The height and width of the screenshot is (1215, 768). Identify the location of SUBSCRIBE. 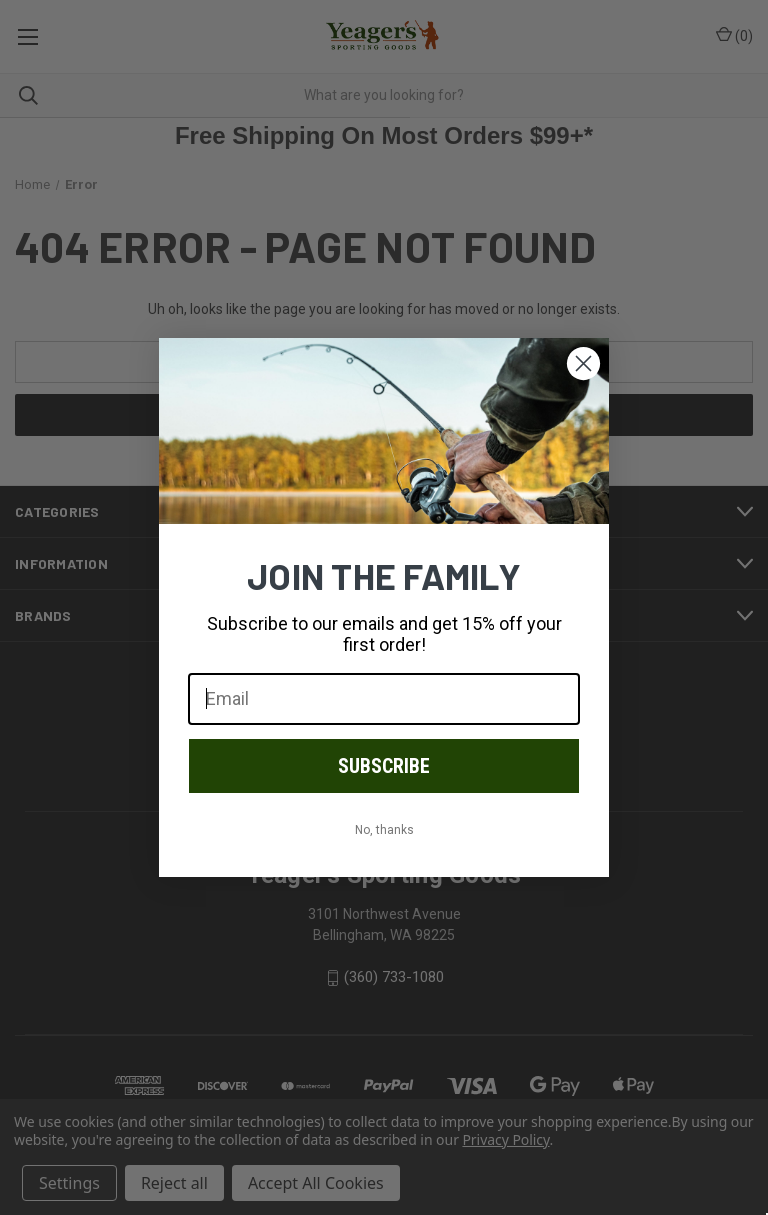
(384, 766).